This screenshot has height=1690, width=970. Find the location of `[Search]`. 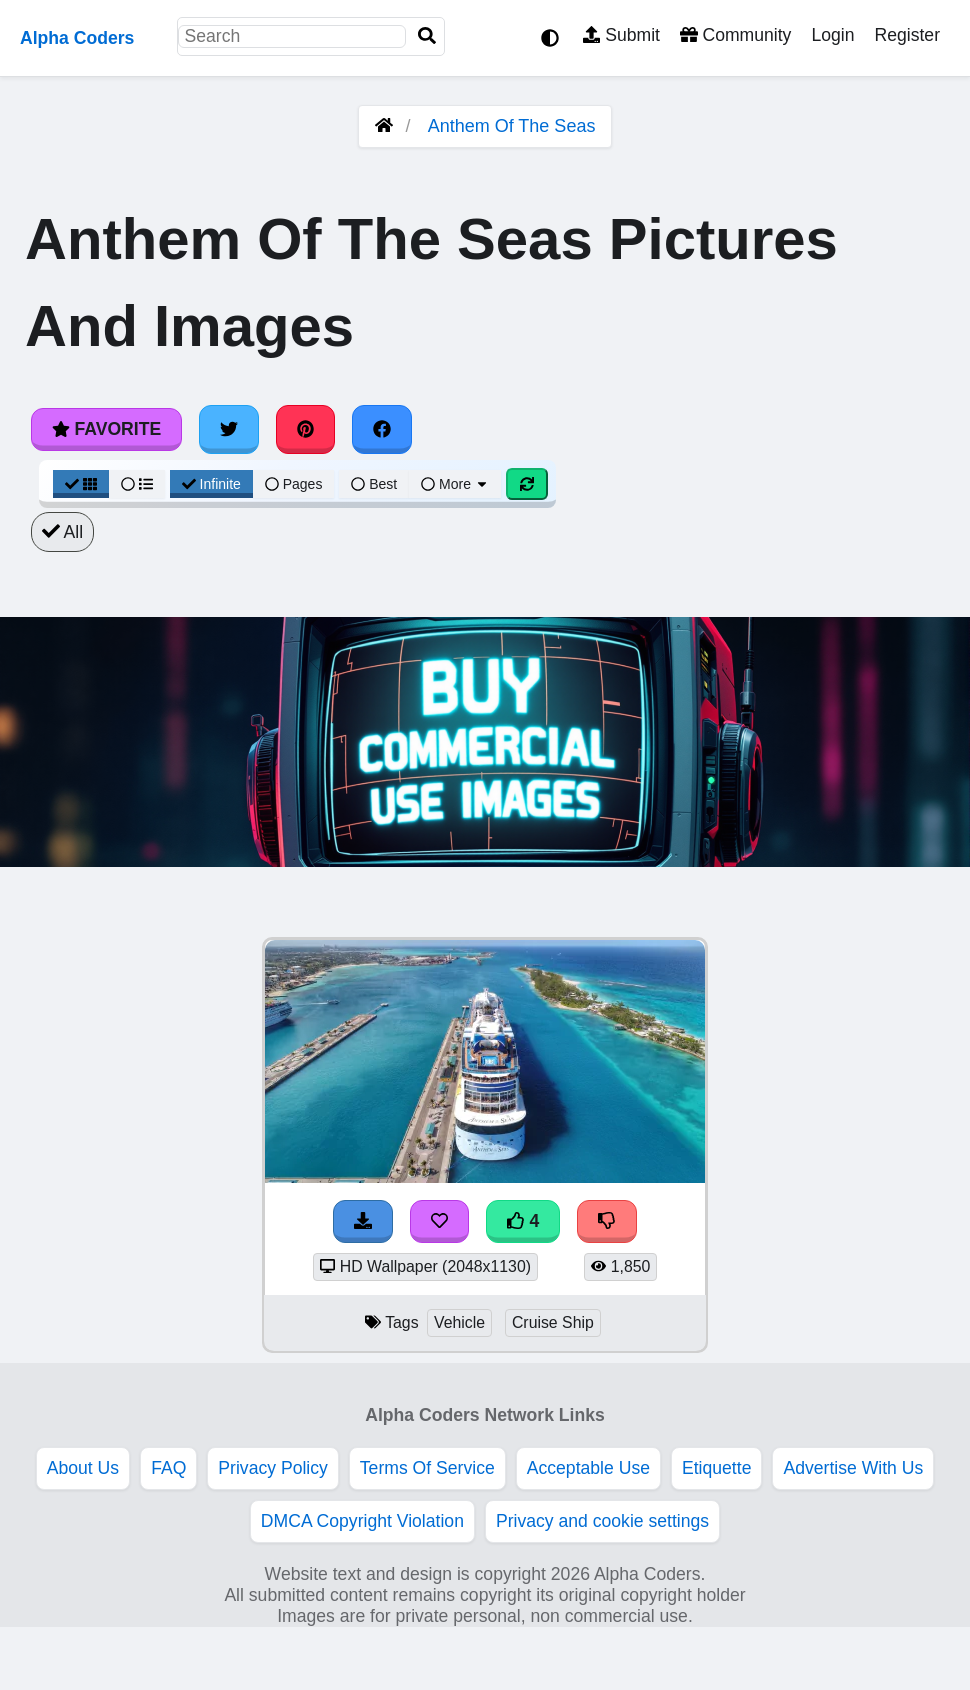

[Search] is located at coordinates (427, 36).